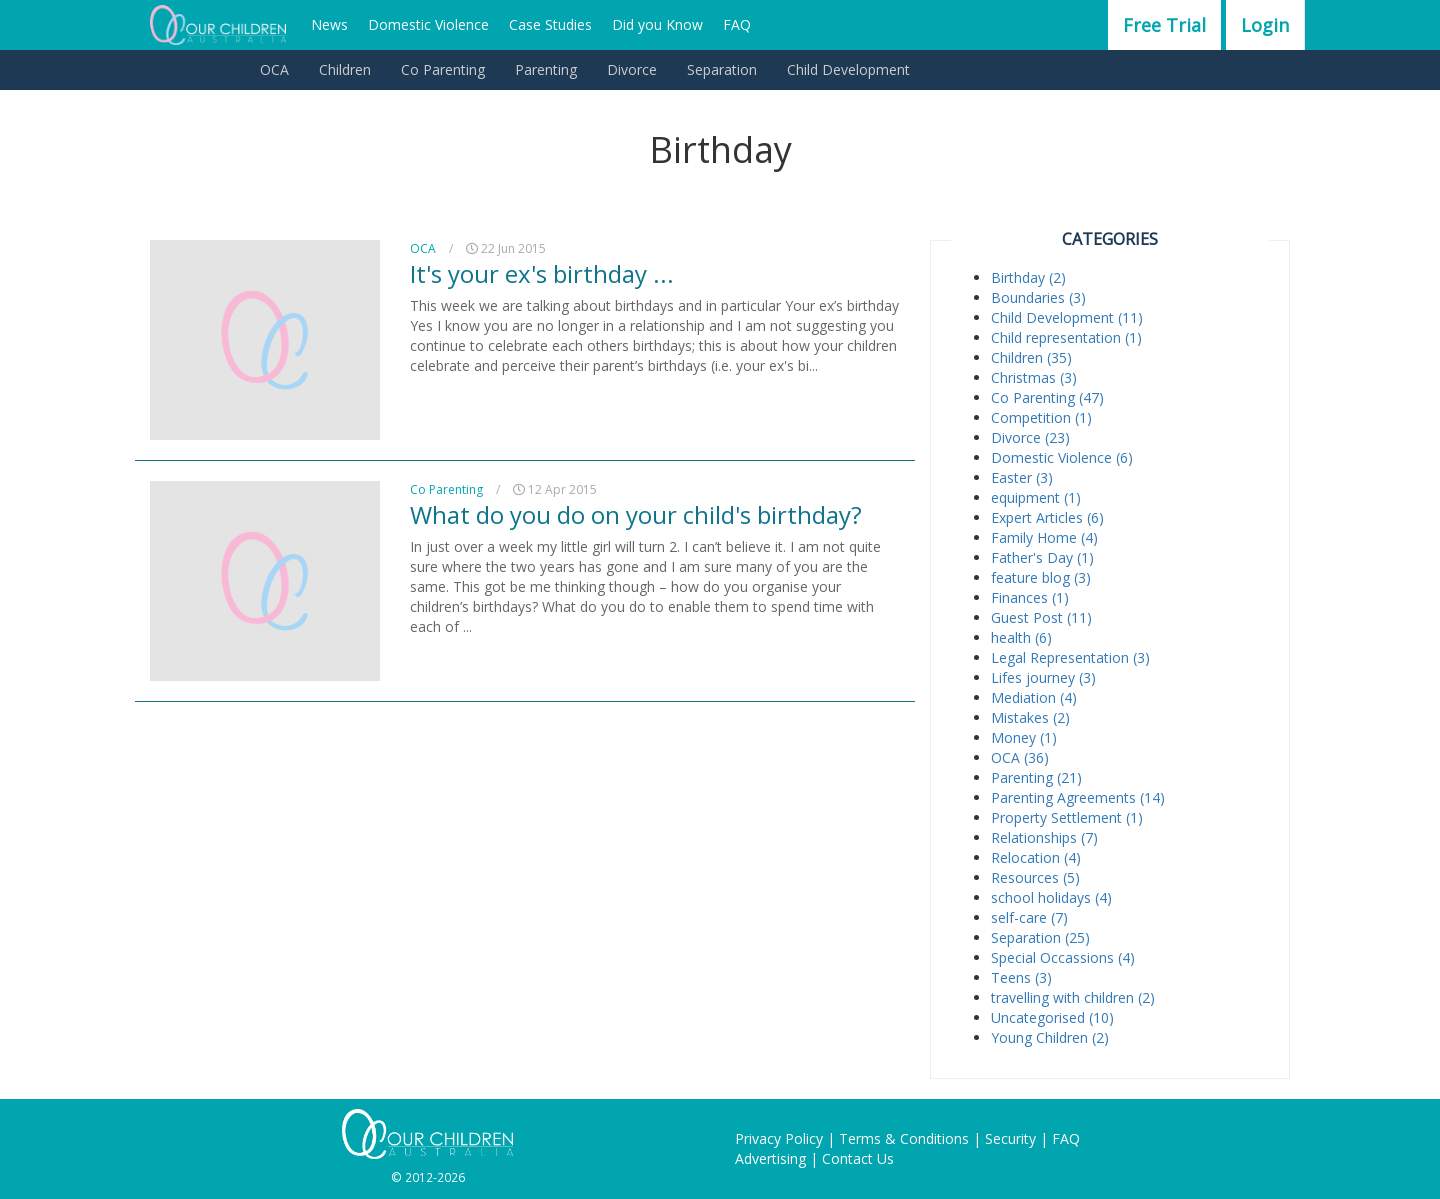  What do you see at coordinates (1078, 797) in the screenshot?
I see `Parenting Agreements (14)` at bounding box center [1078, 797].